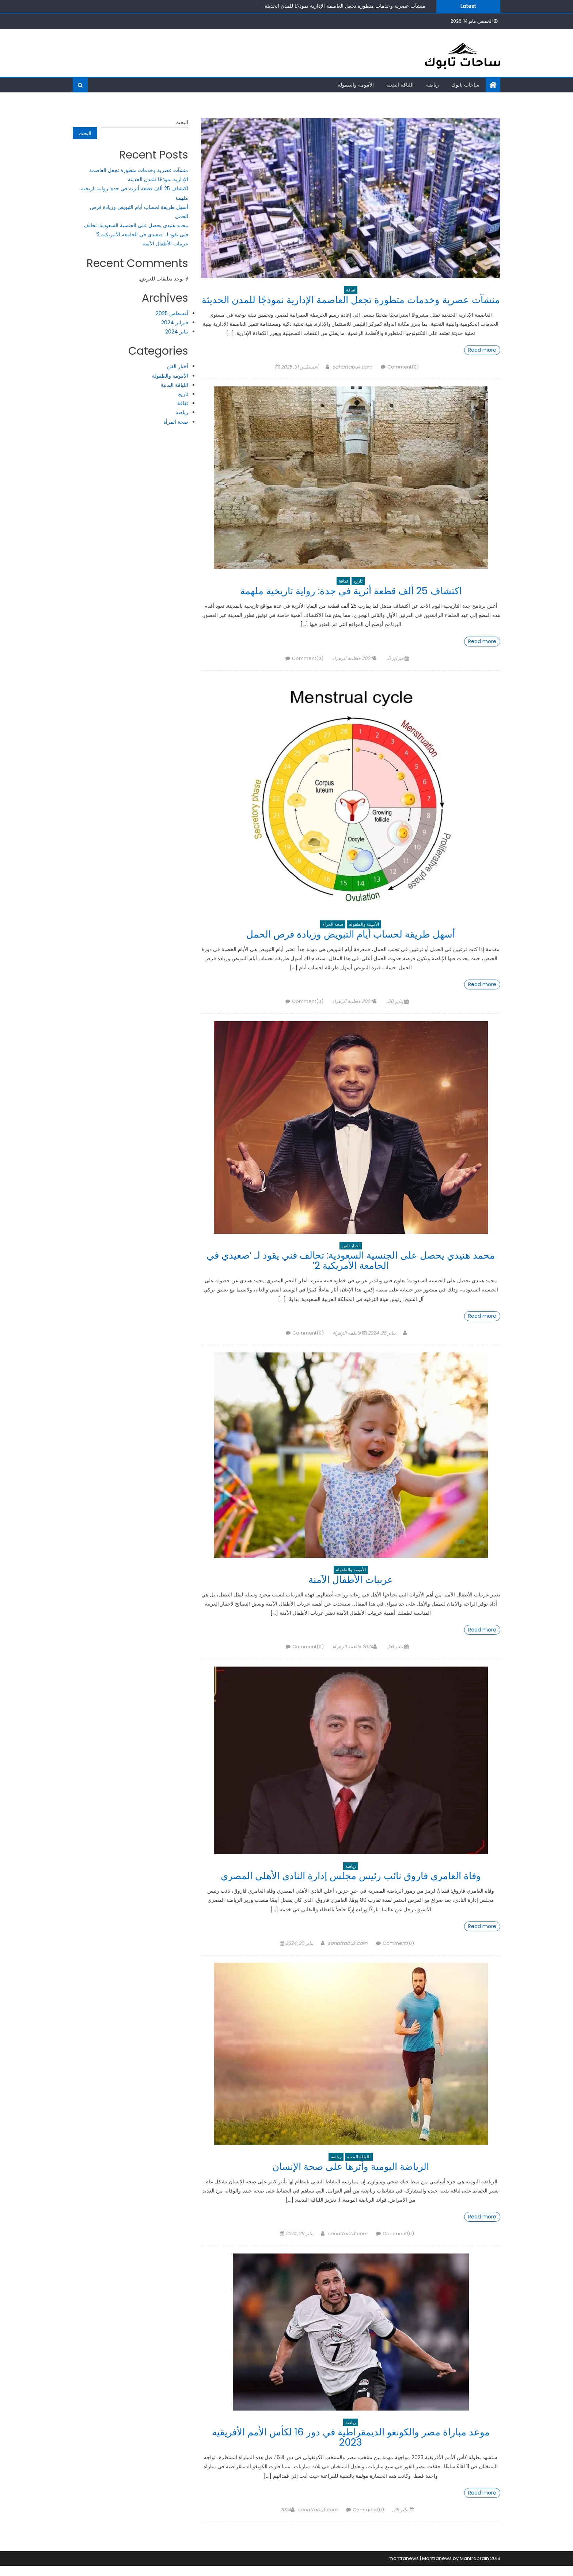 Image resolution: width=573 pixels, height=2576 pixels. What do you see at coordinates (350, 601) in the screenshot?
I see `اكتشاف 25 ألف قطعة أثرية في جدة: رواية تاريخية ملهمة` at bounding box center [350, 601].